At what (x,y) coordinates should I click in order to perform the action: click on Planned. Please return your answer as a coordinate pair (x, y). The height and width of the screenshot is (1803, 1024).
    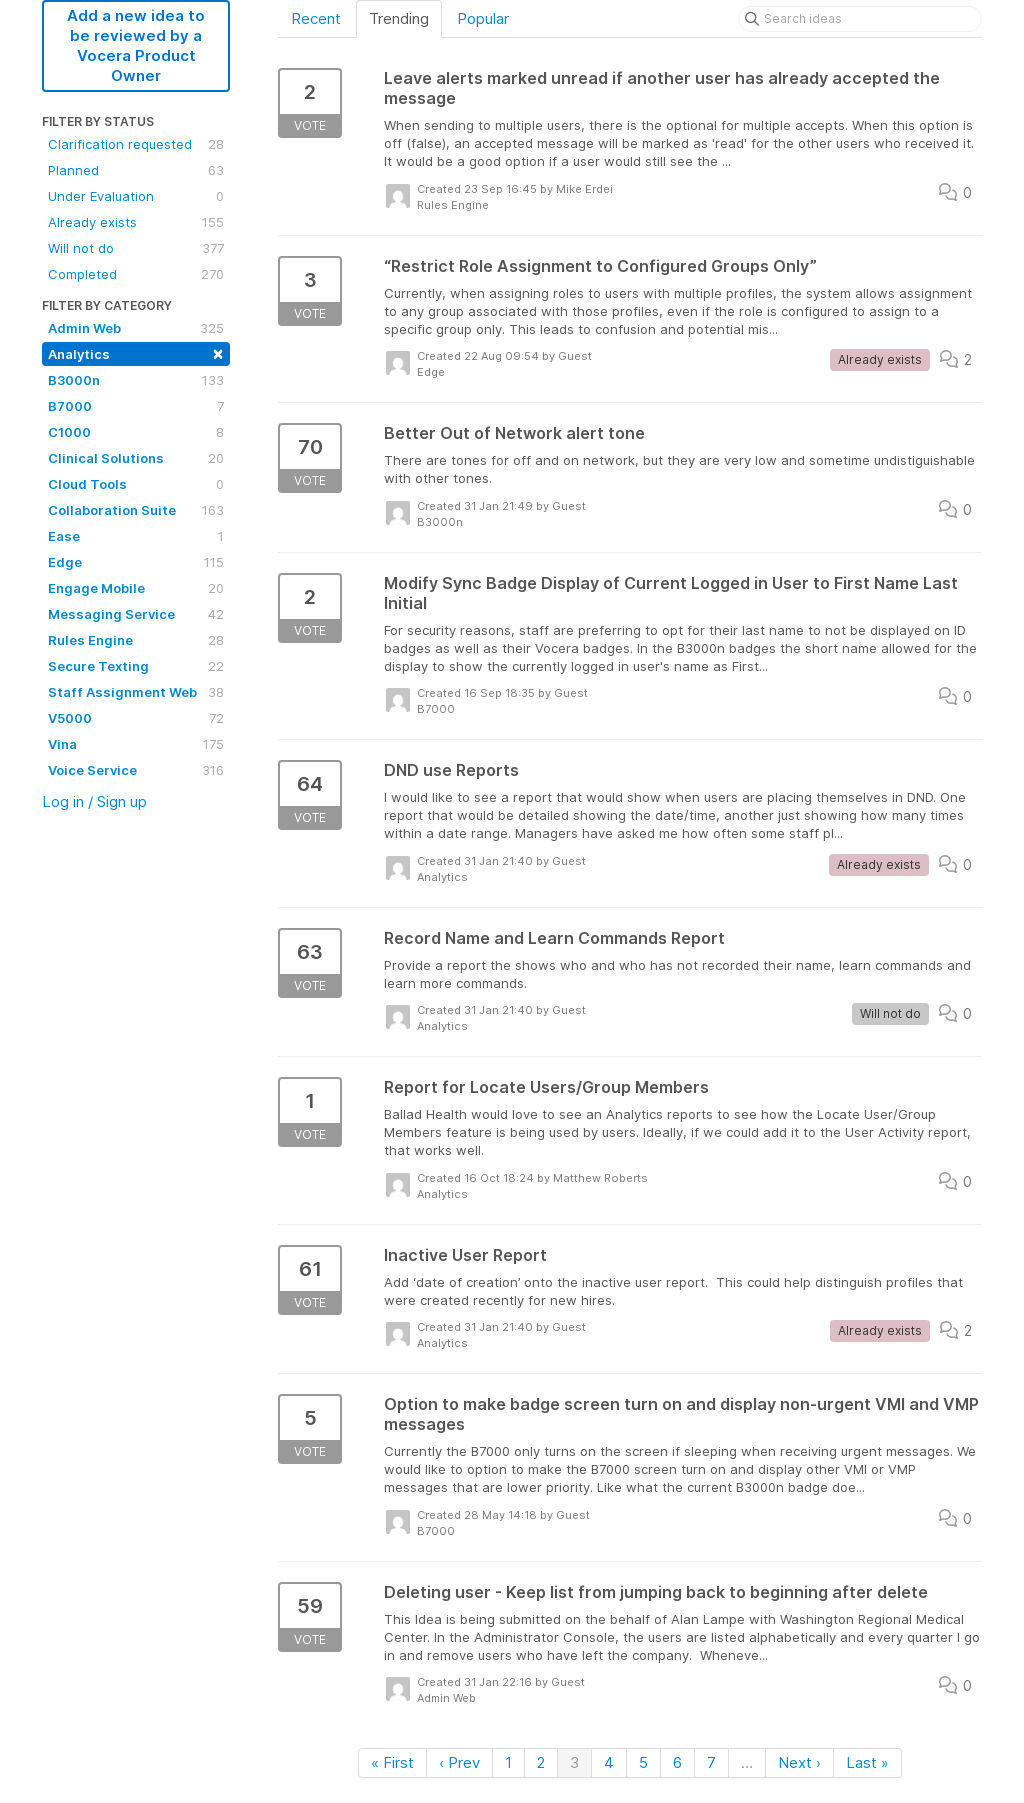
    Looking at the image, I should click on (136, 170).